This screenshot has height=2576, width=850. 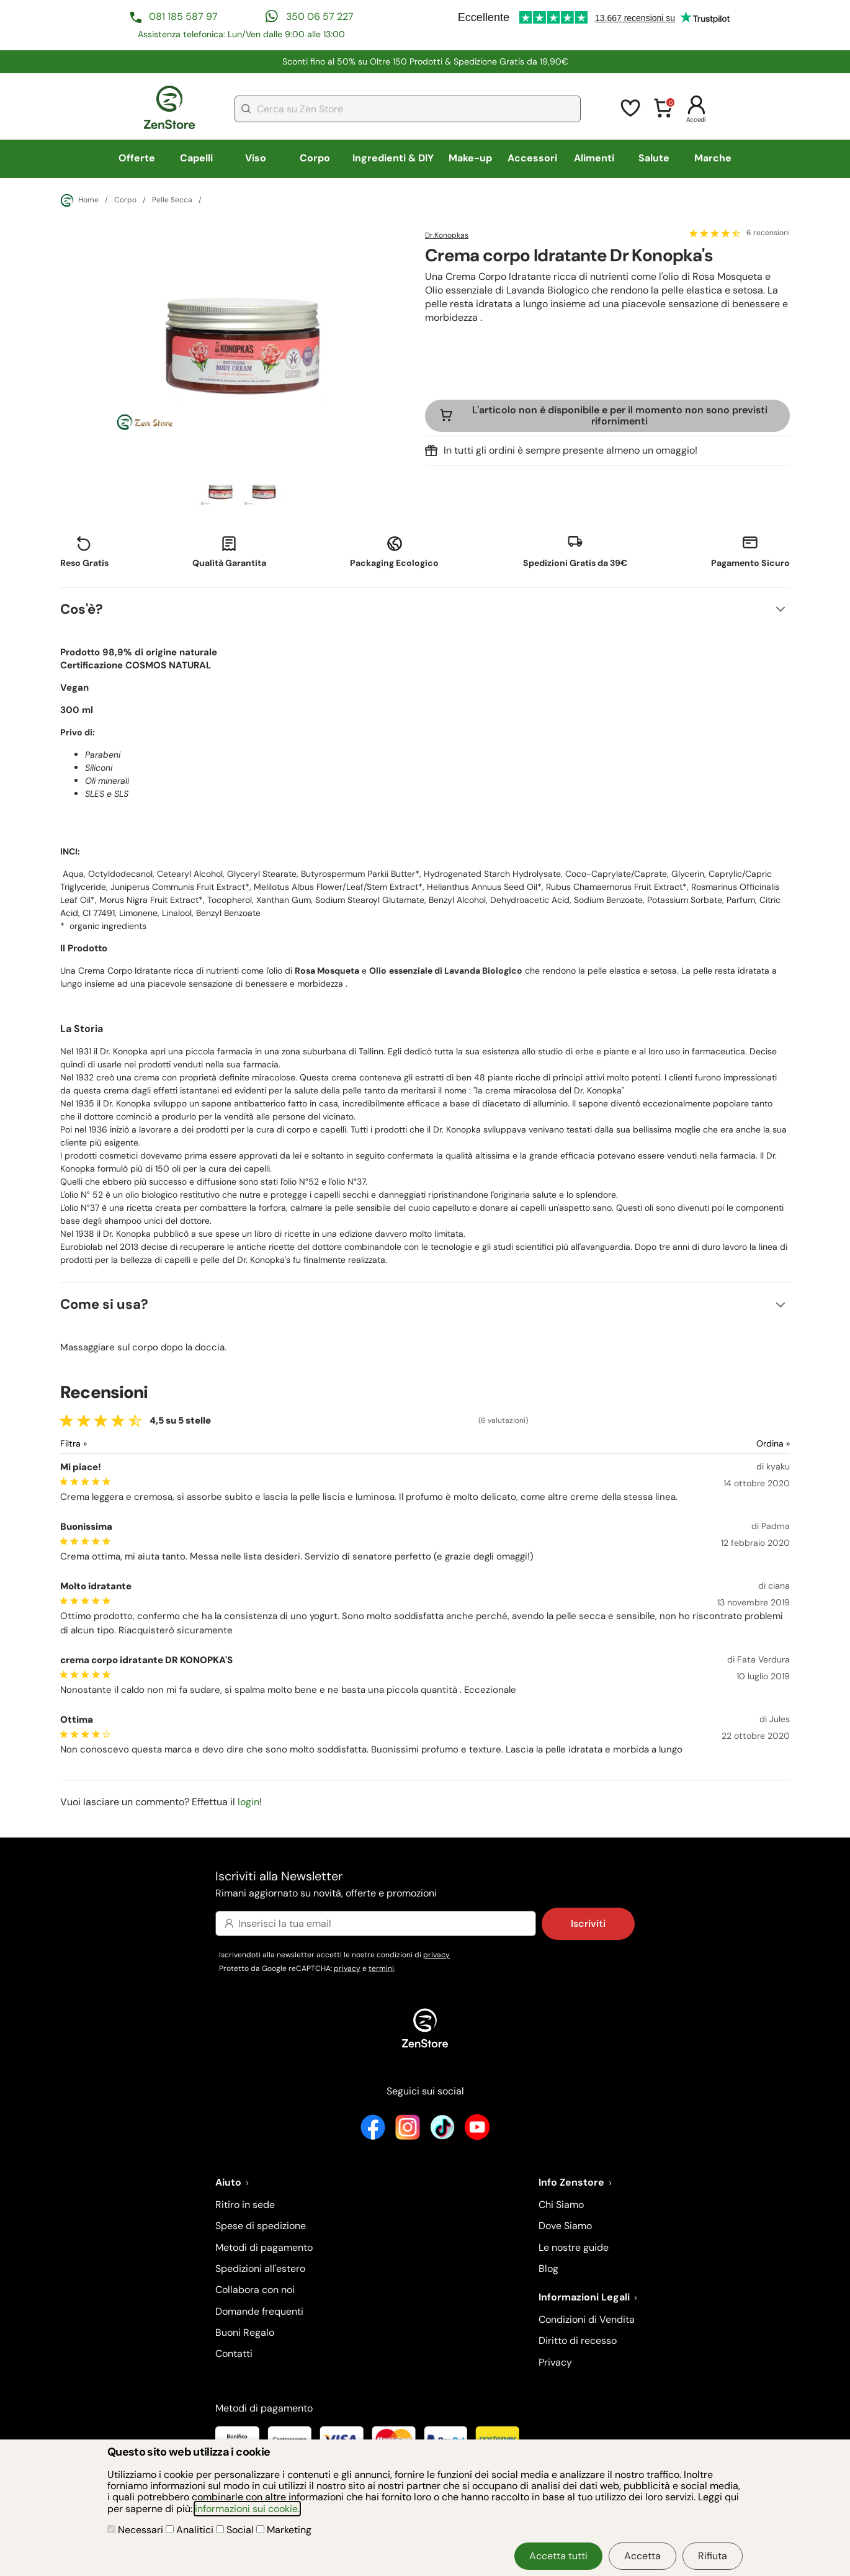 What do you see at coordinates (408, 109) in the screenshot?
I see `[combobox]` at bounding box center [408, 109].